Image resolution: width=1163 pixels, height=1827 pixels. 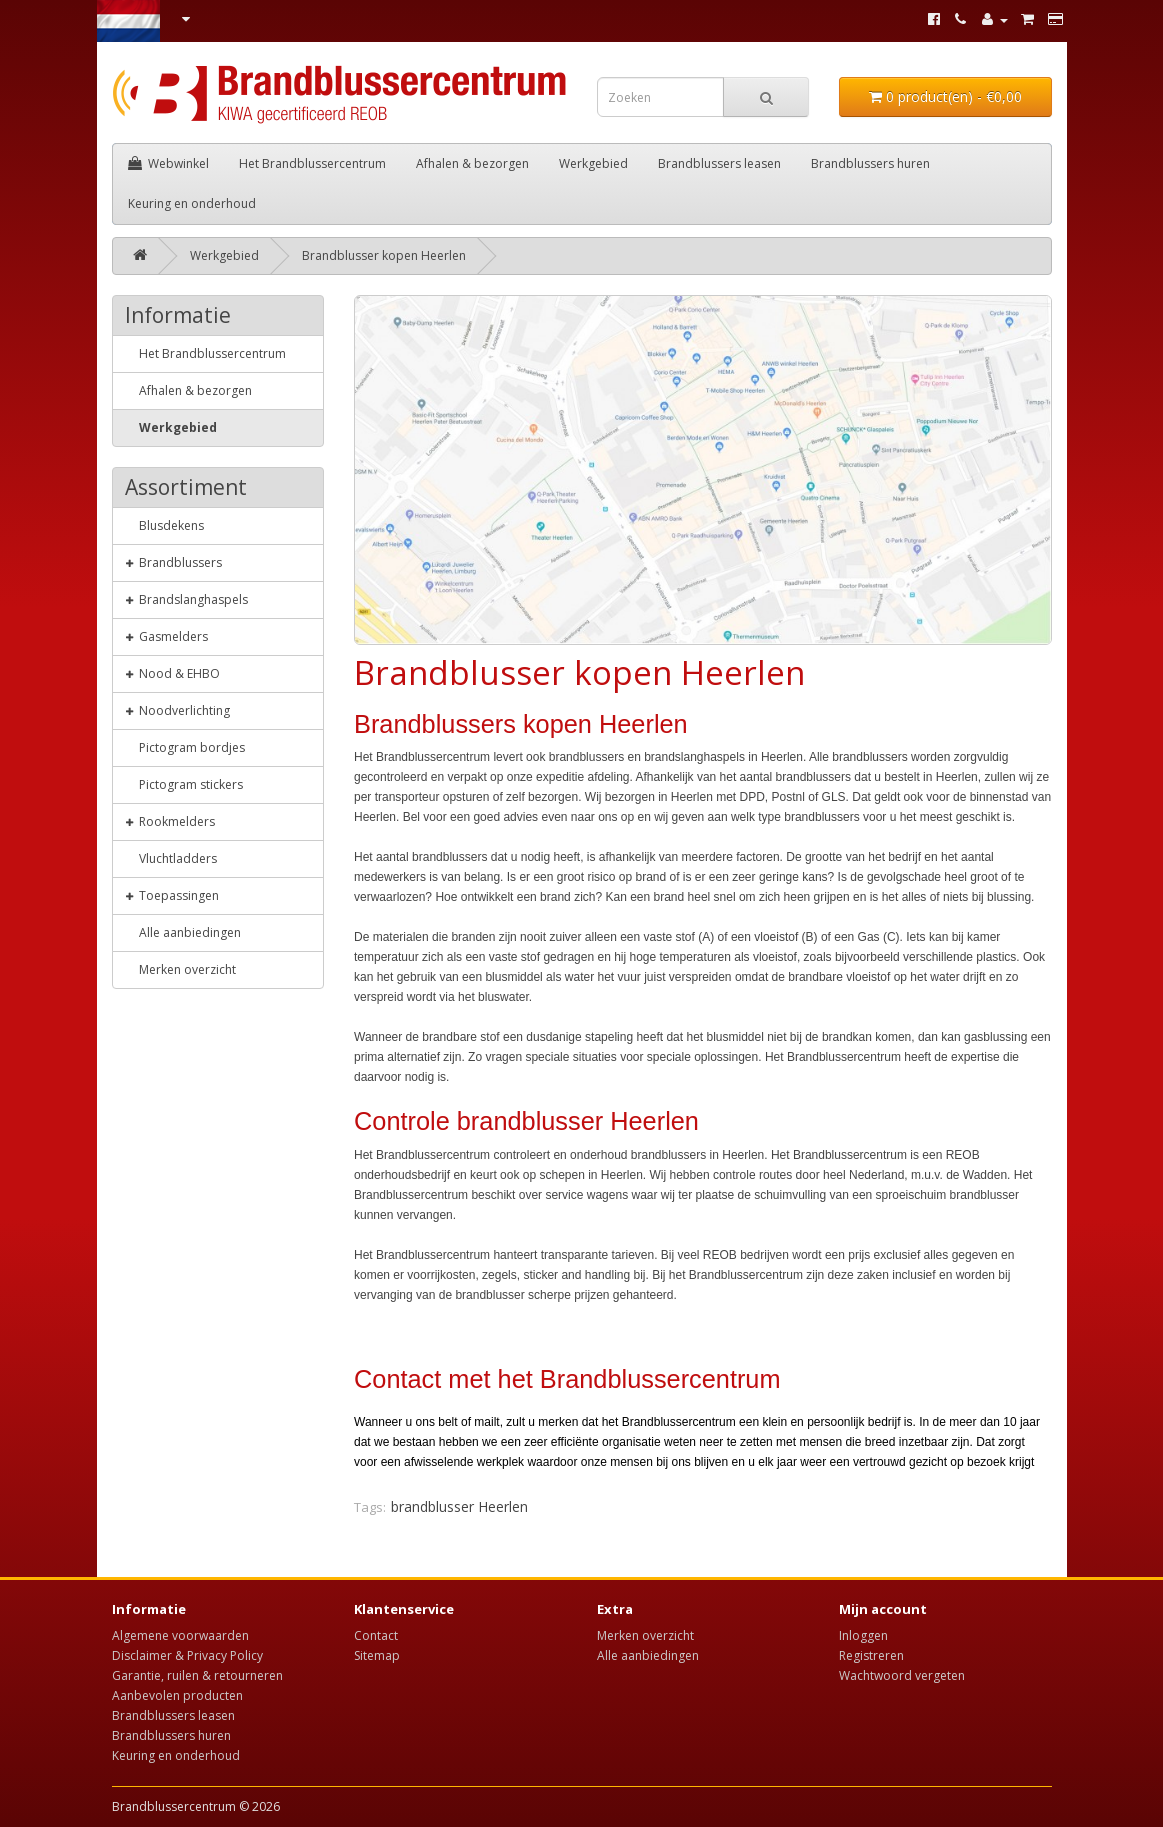 What do you see at coordinates (170, 821) in the screenshot?
I see `Rookmelders` at bounding box center [170, 821].